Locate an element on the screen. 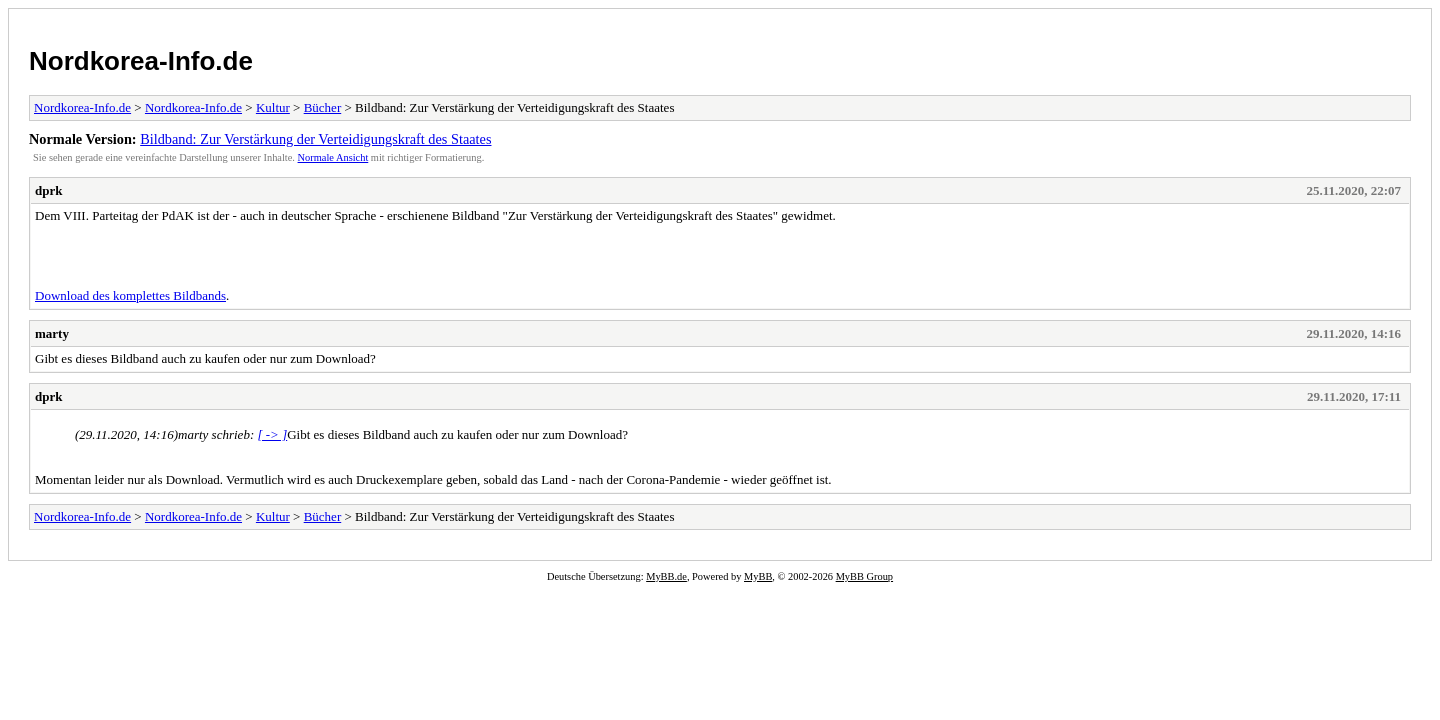  MyBB.de is located at coordinates (666, 576).